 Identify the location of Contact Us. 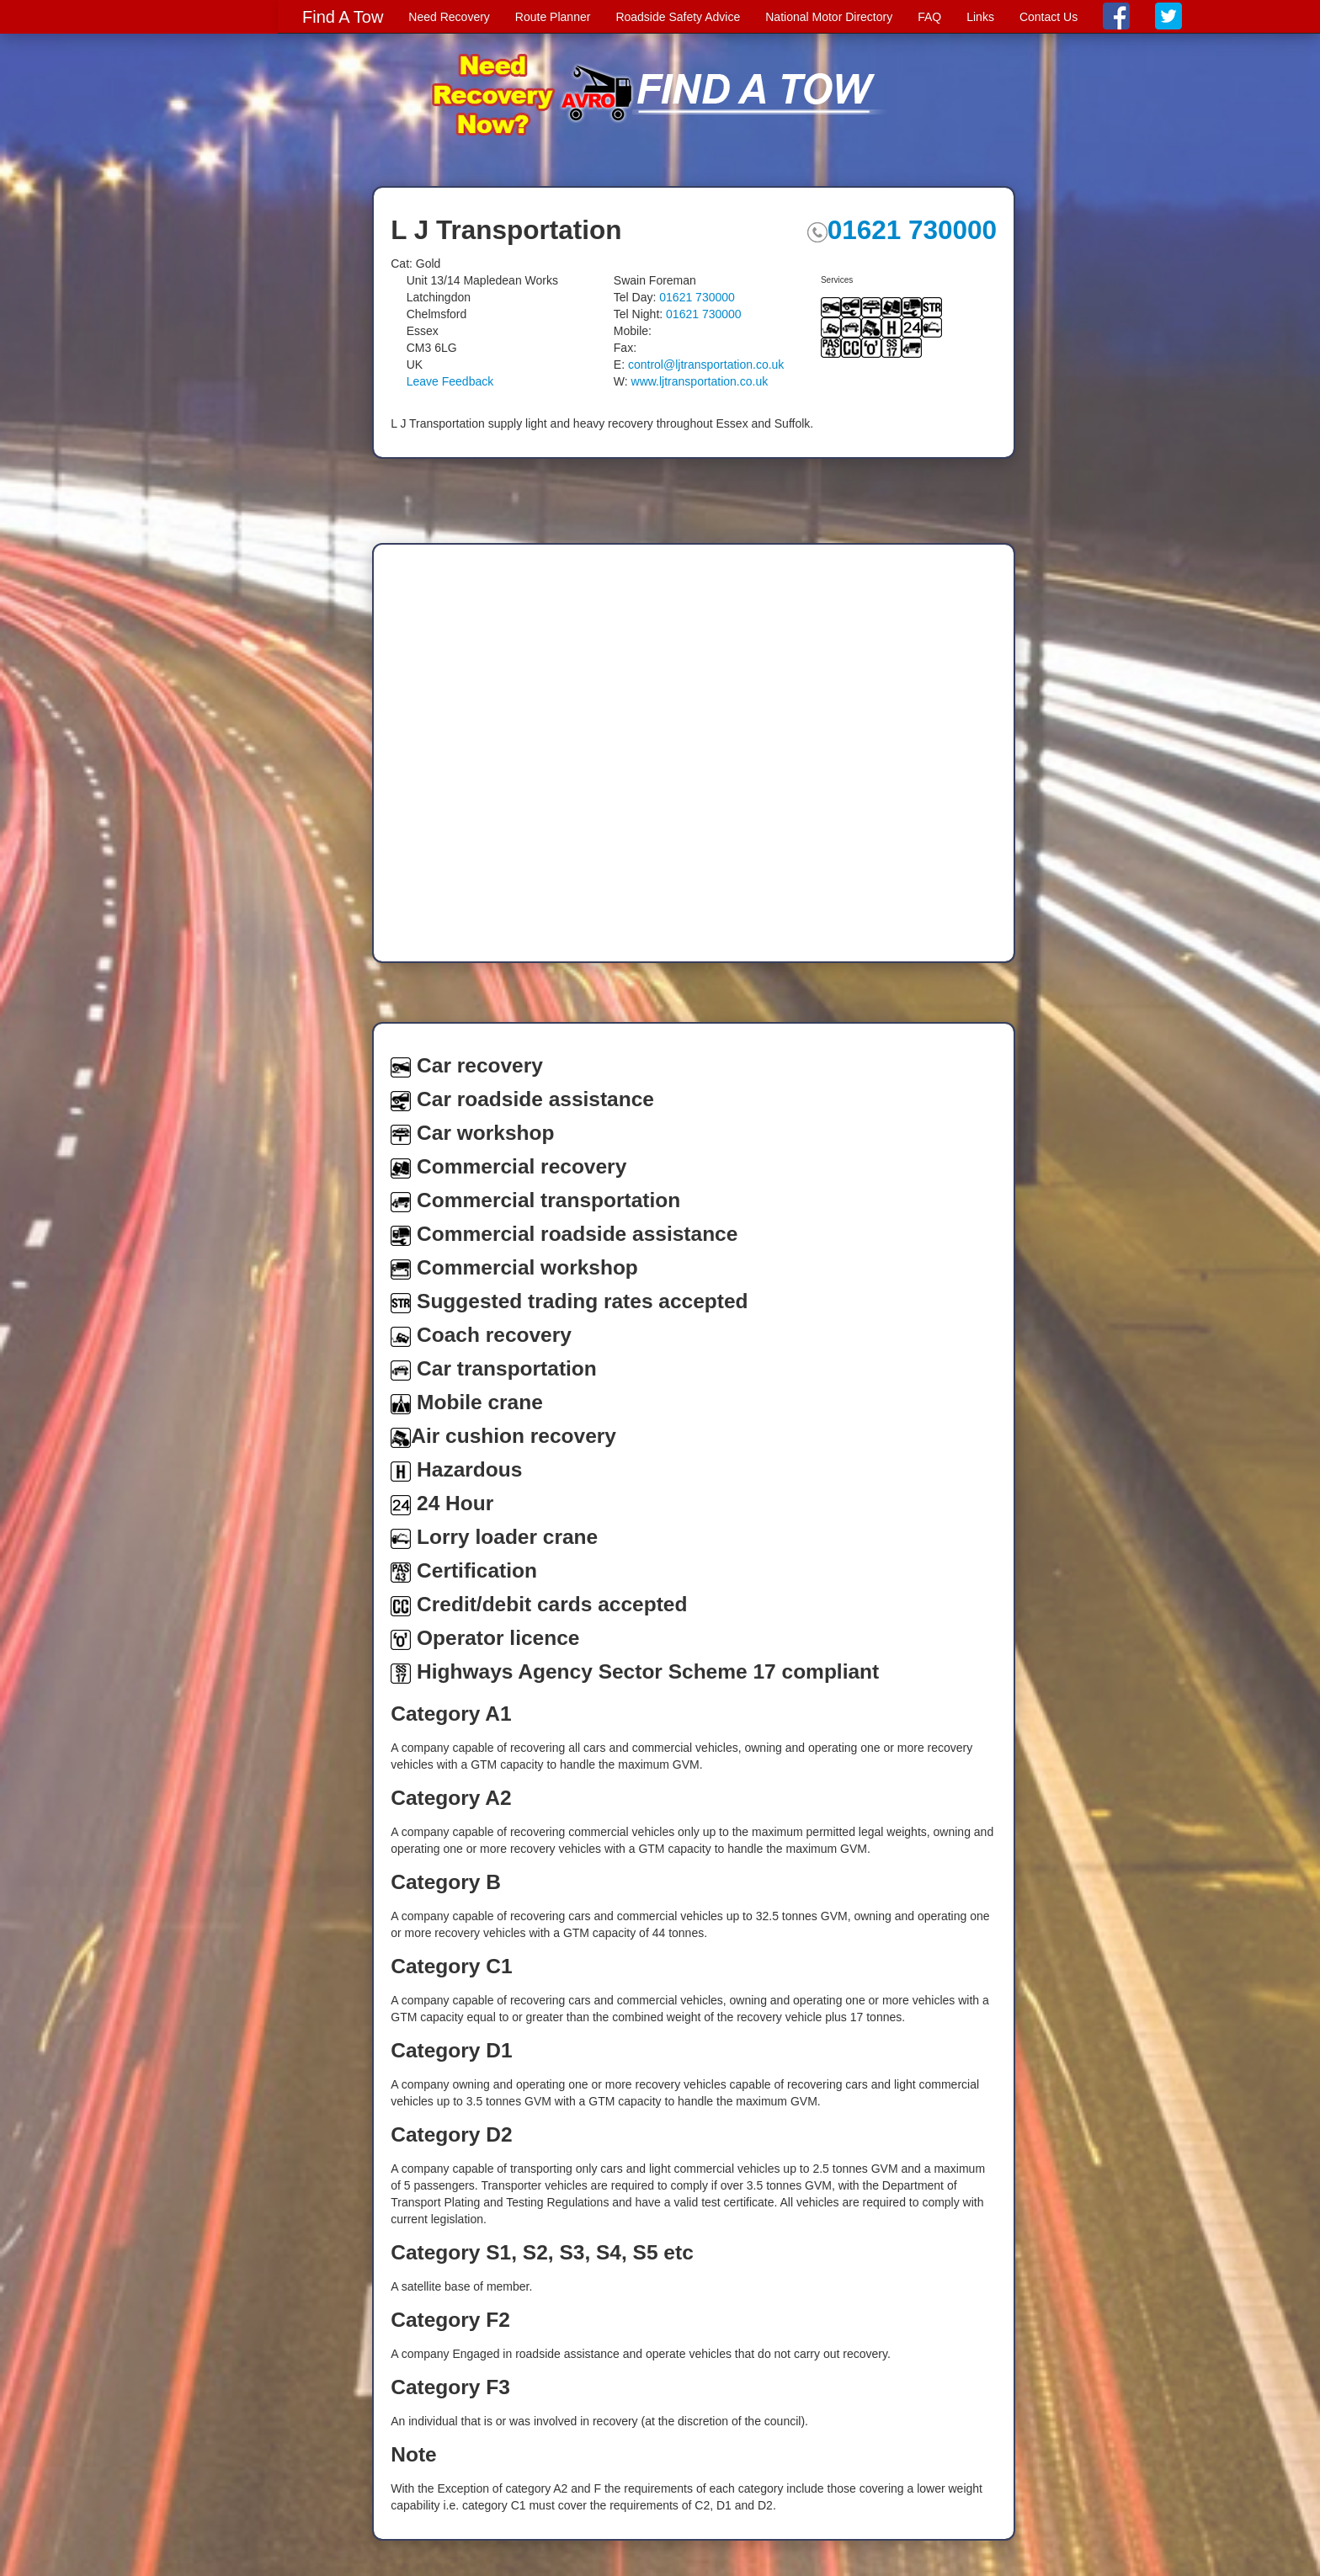
(1048, 17).